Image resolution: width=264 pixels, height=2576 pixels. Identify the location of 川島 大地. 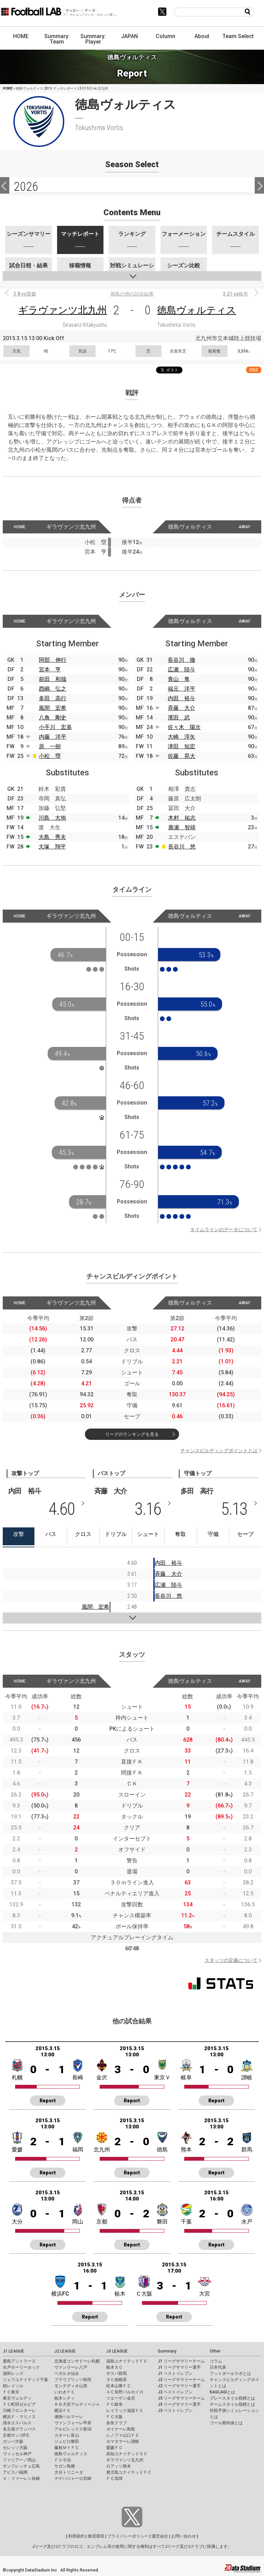
(52, 818).